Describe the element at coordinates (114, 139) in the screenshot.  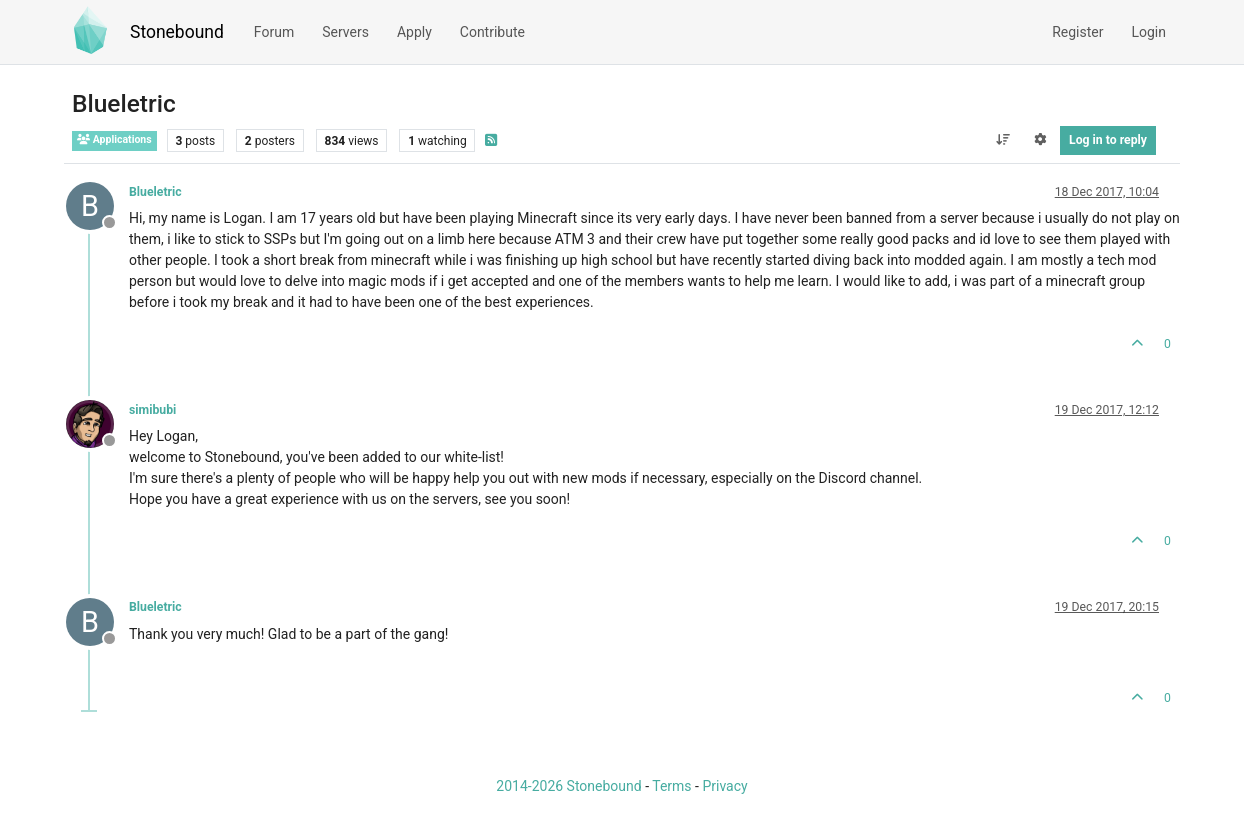
I see `Applications` at that location.